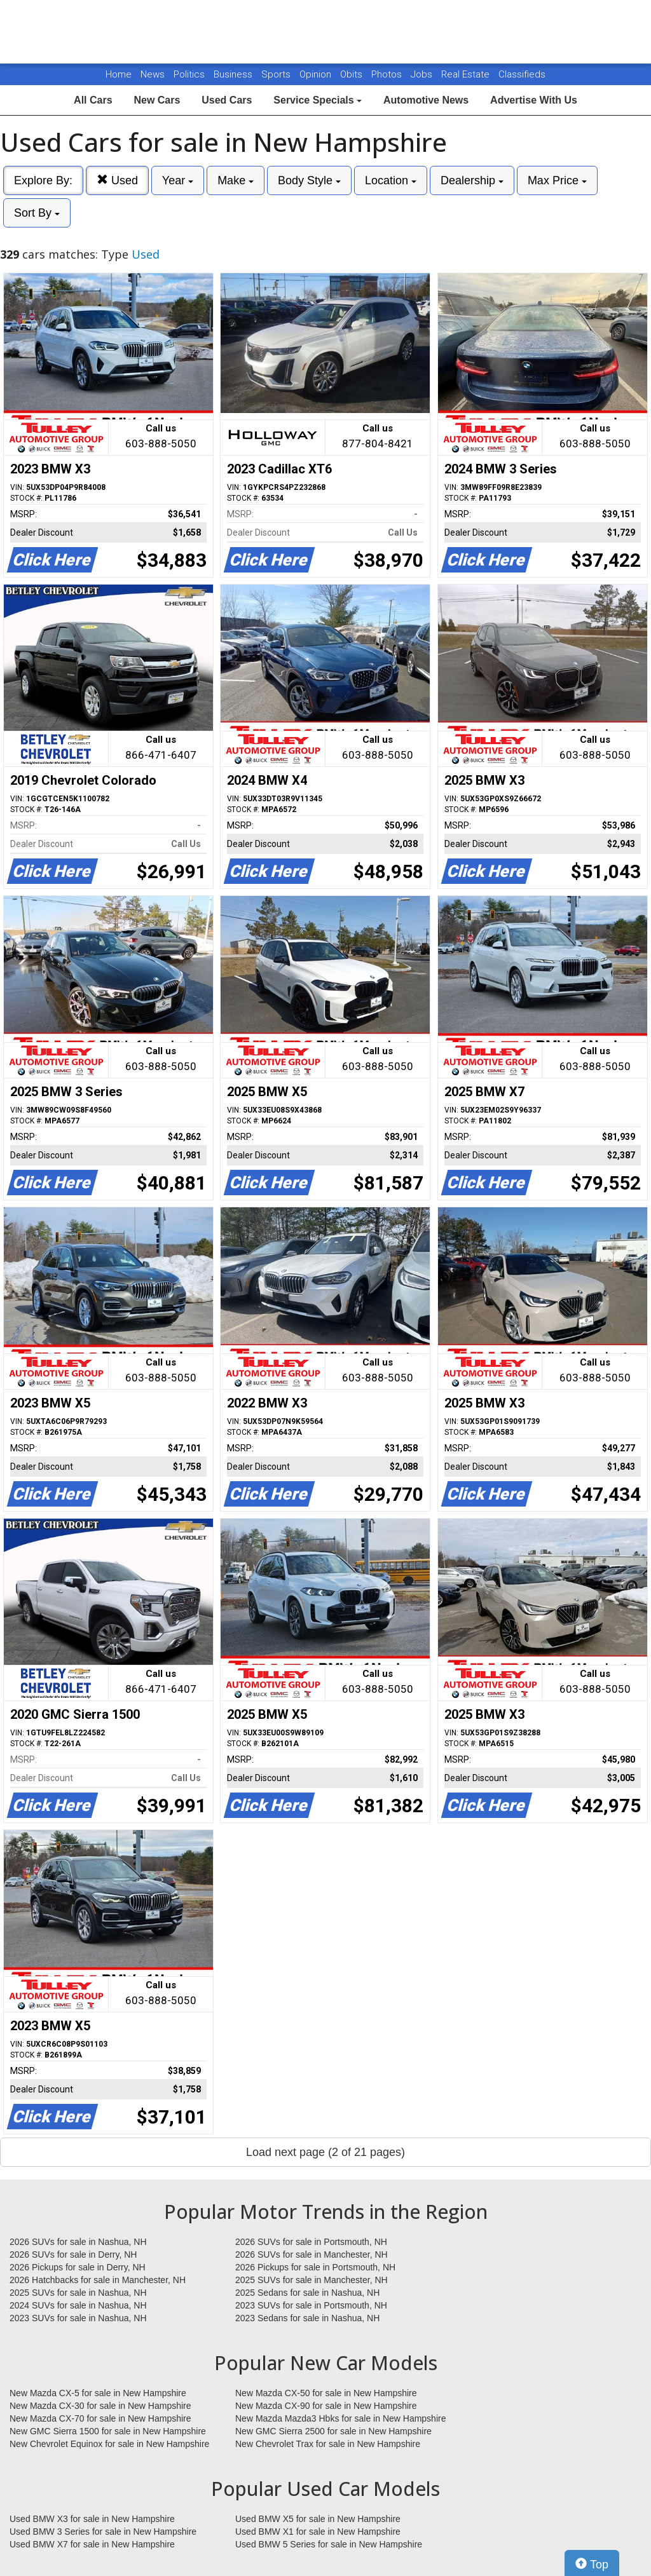 This screenshot has height=2576, width=651. I want to click on 2026 SUVs for sale in Portsmouth, NH, so click(311, 2242).